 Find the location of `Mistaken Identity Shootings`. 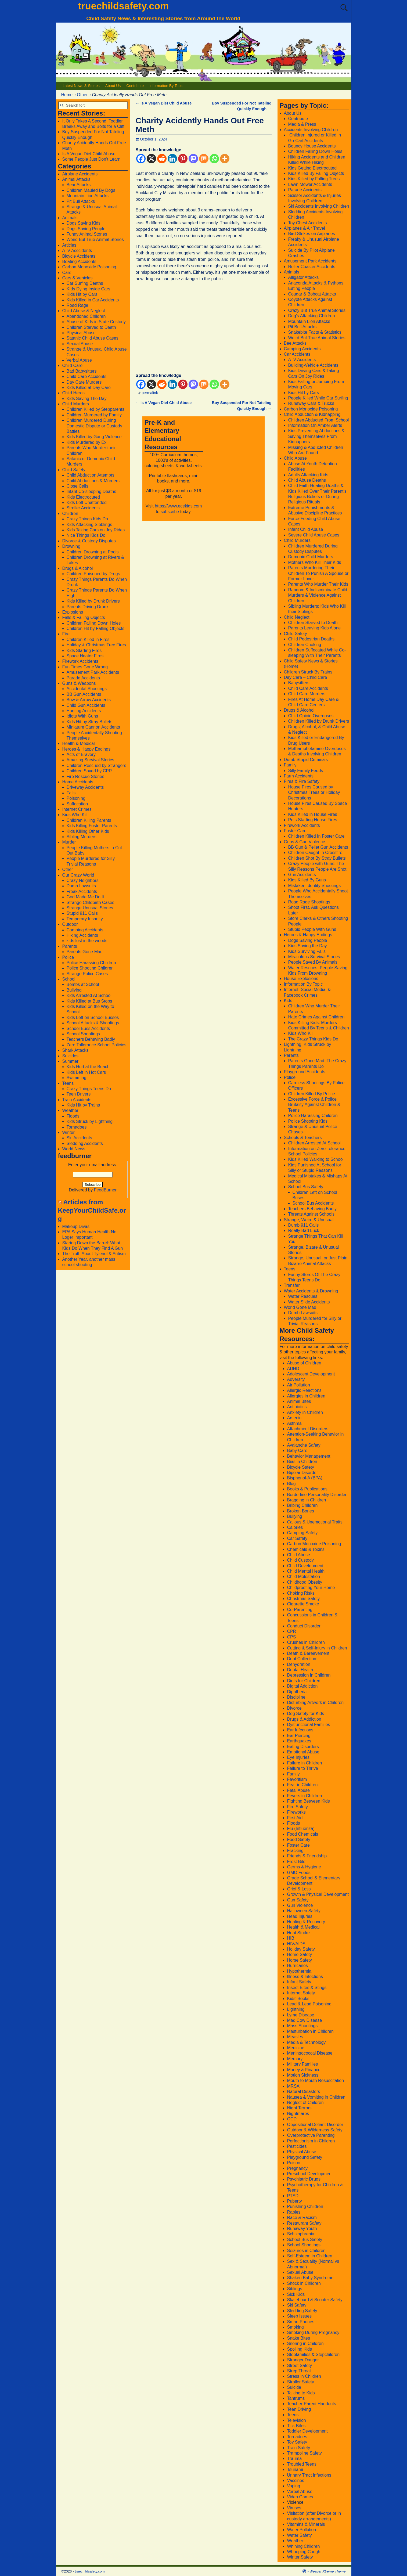

Mistaken Identity Shootings is located at coordinates (314, 885).